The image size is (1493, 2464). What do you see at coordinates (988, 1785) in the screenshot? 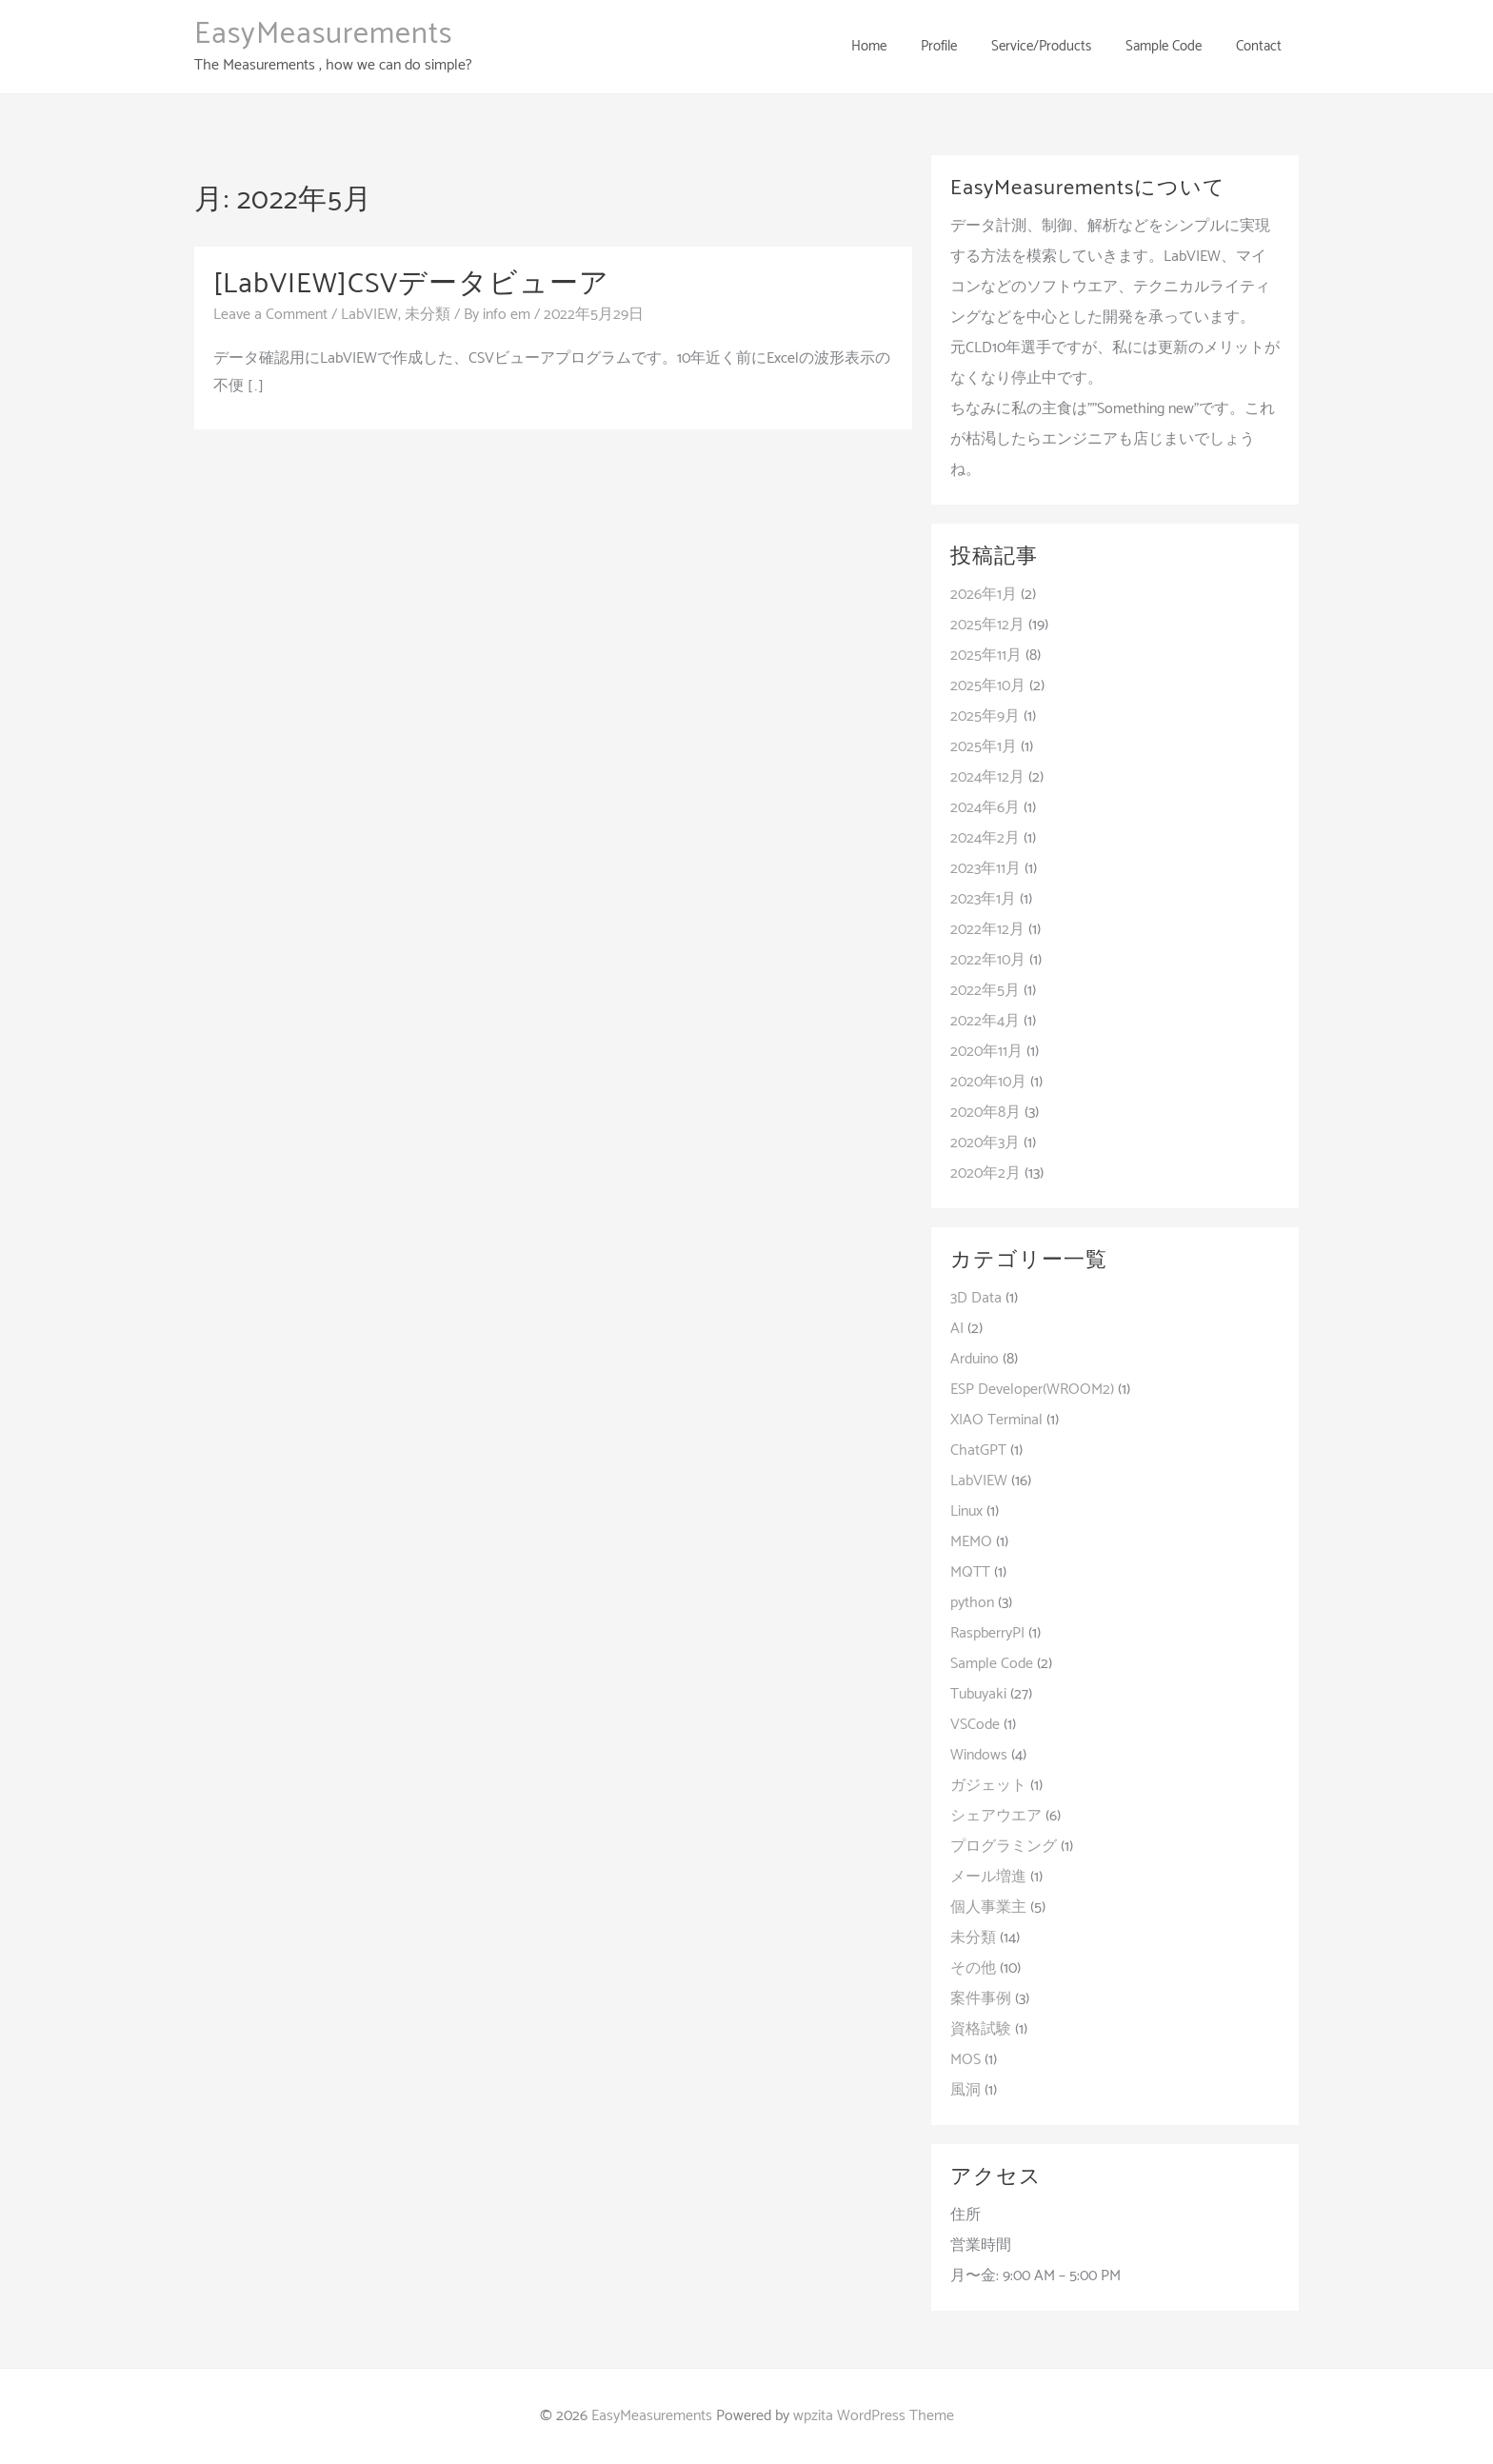
I see `ガジェット` at bounding box center [988, 1785].